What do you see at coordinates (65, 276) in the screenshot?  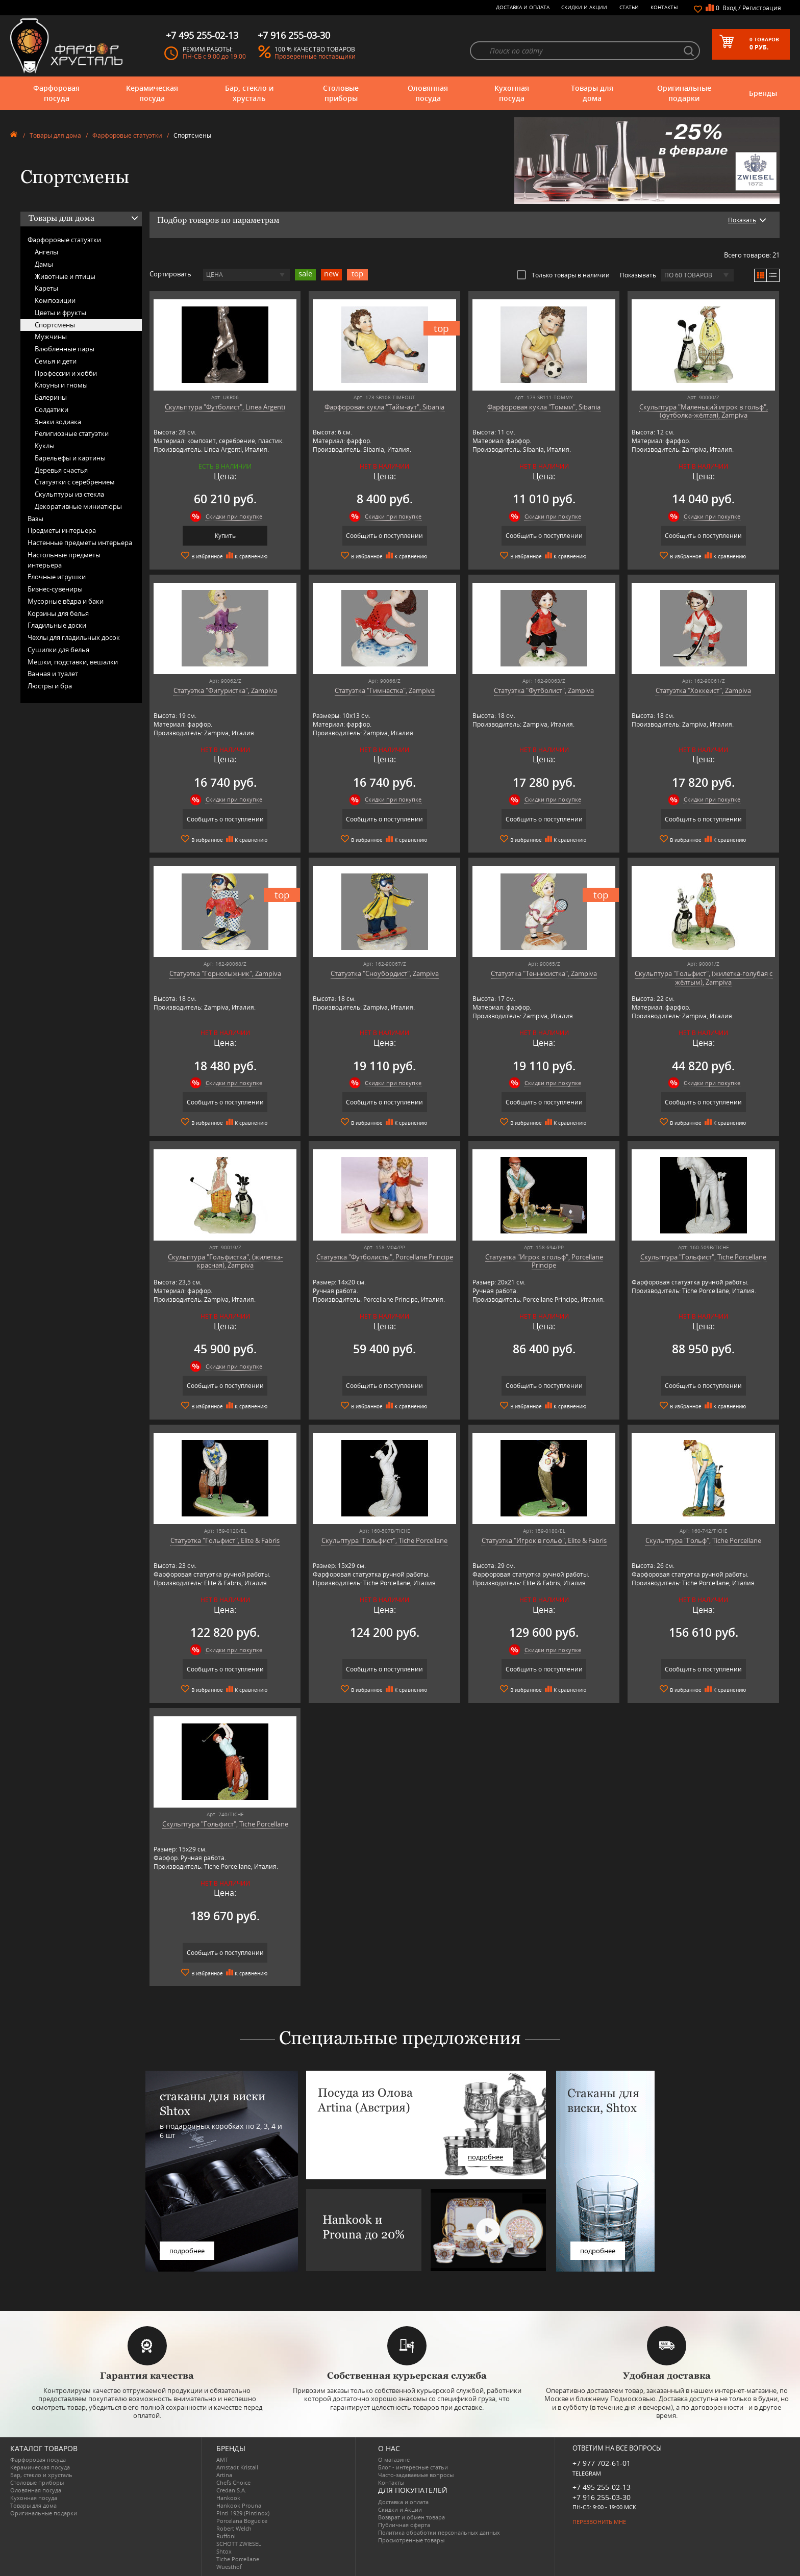 I see `Животные и птицы` at bounding box center [65, 276].